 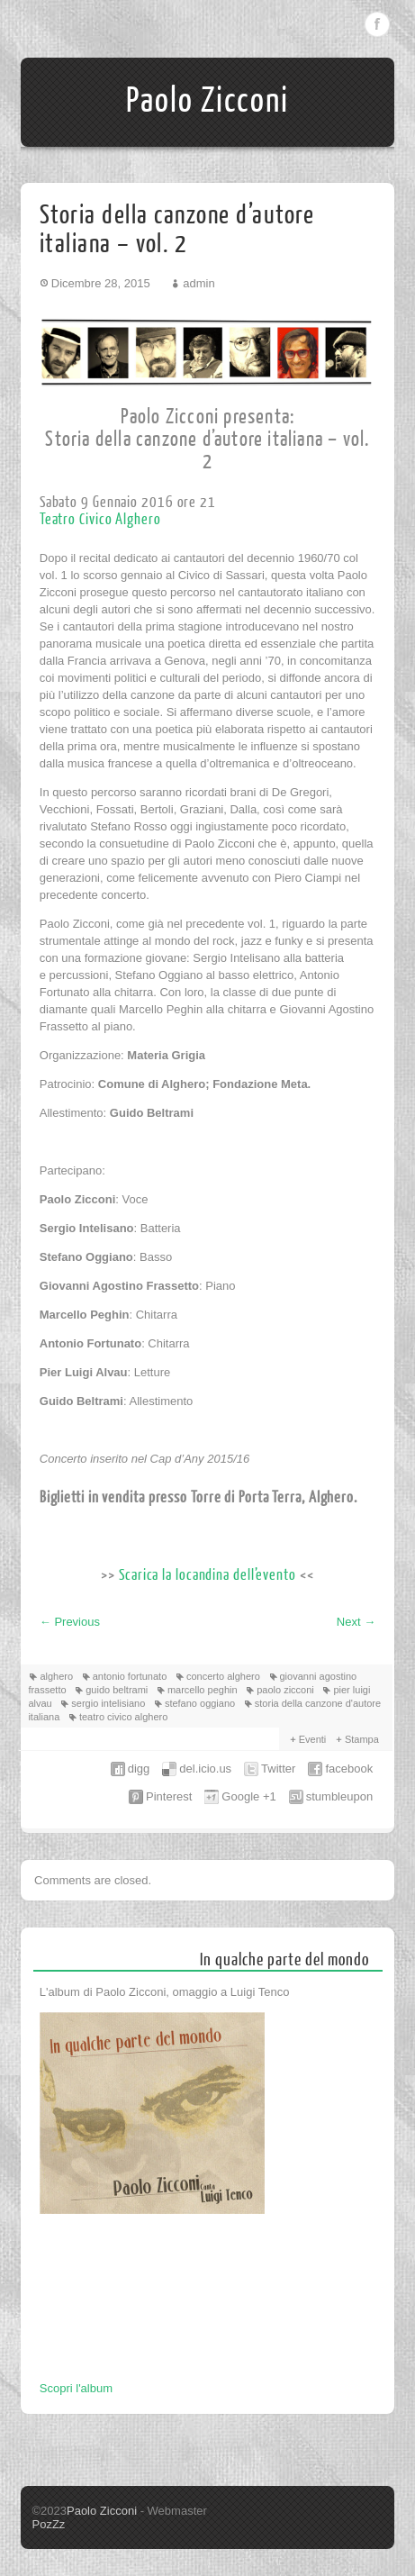 I want to click on concerto alghero, so click(x=223, y=1676).